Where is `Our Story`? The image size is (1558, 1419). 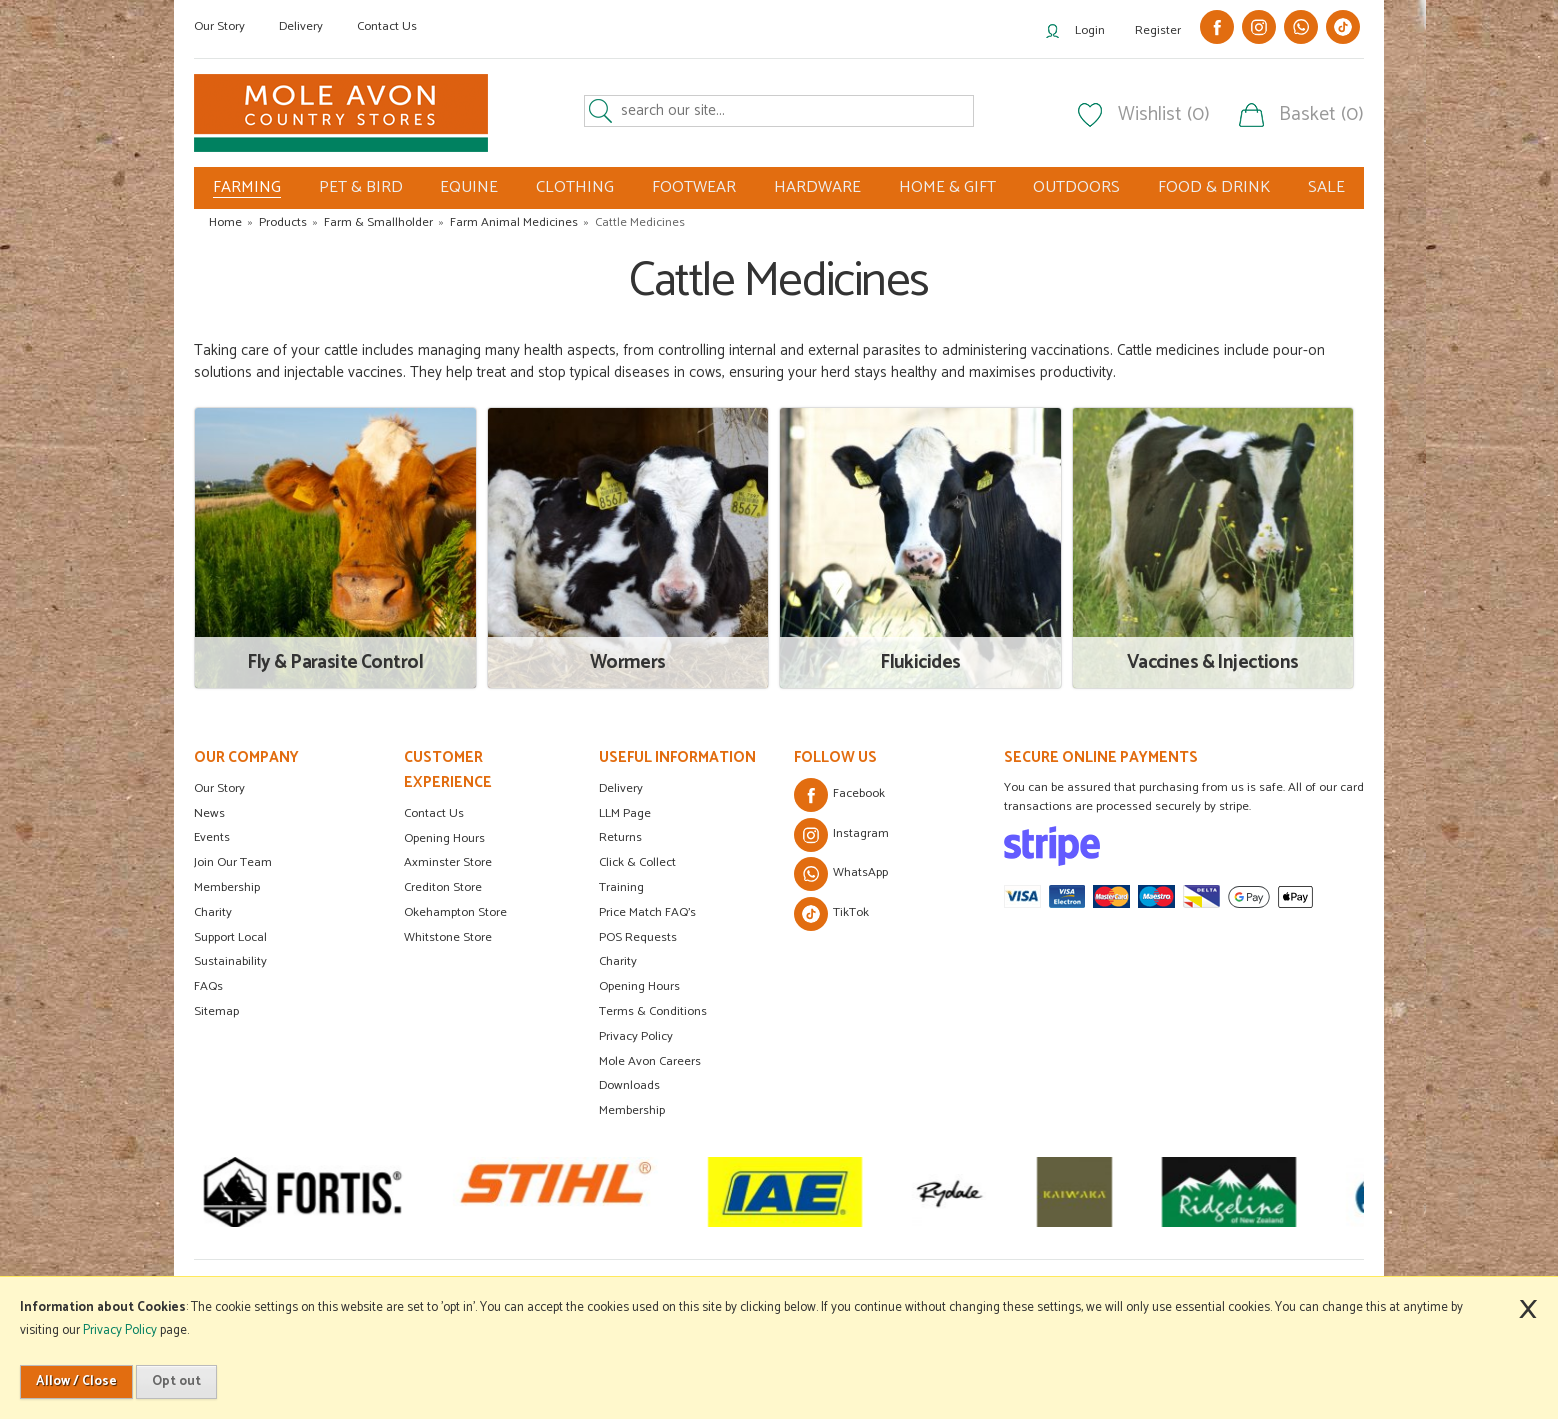
Our Story is located at coordinates (219, 26).